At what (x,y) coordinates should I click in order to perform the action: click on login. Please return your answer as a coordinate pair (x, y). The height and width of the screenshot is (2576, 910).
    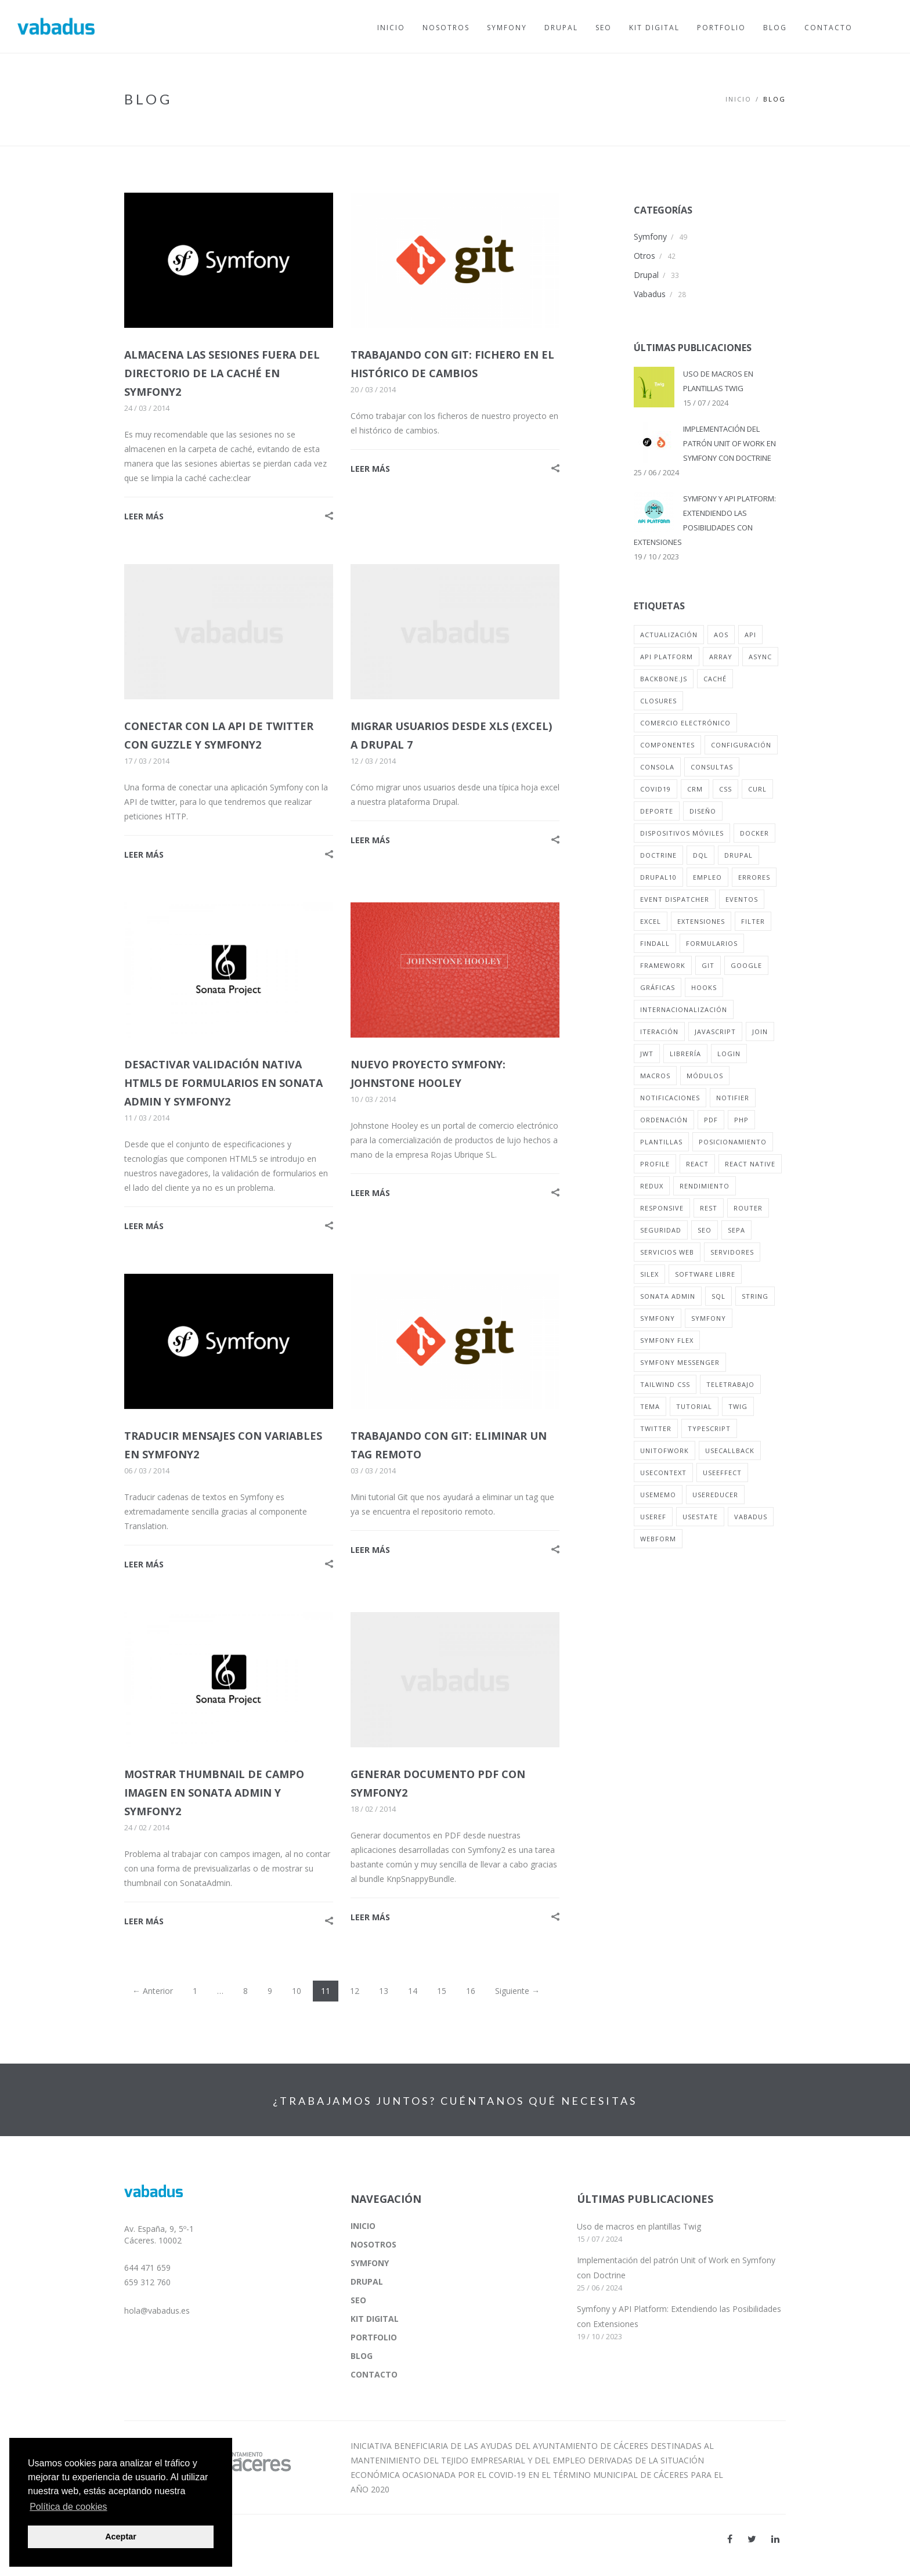
    Looking at the image, I should click on (729, 1053).